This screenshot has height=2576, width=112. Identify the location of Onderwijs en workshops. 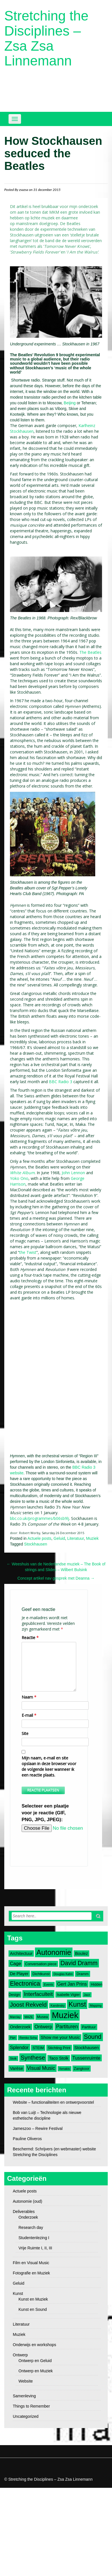
(34, 2344).